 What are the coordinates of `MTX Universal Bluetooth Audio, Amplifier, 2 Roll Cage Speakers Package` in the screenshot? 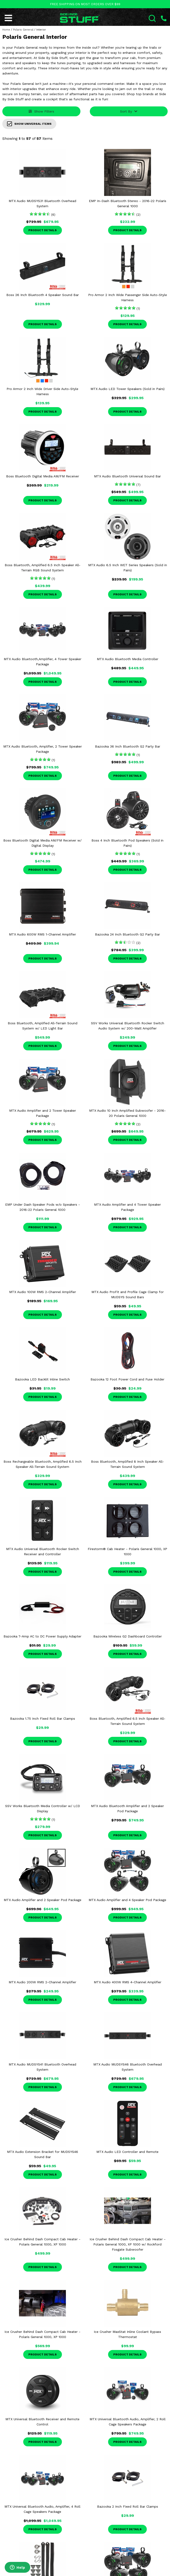 It's located at (128, 2421).